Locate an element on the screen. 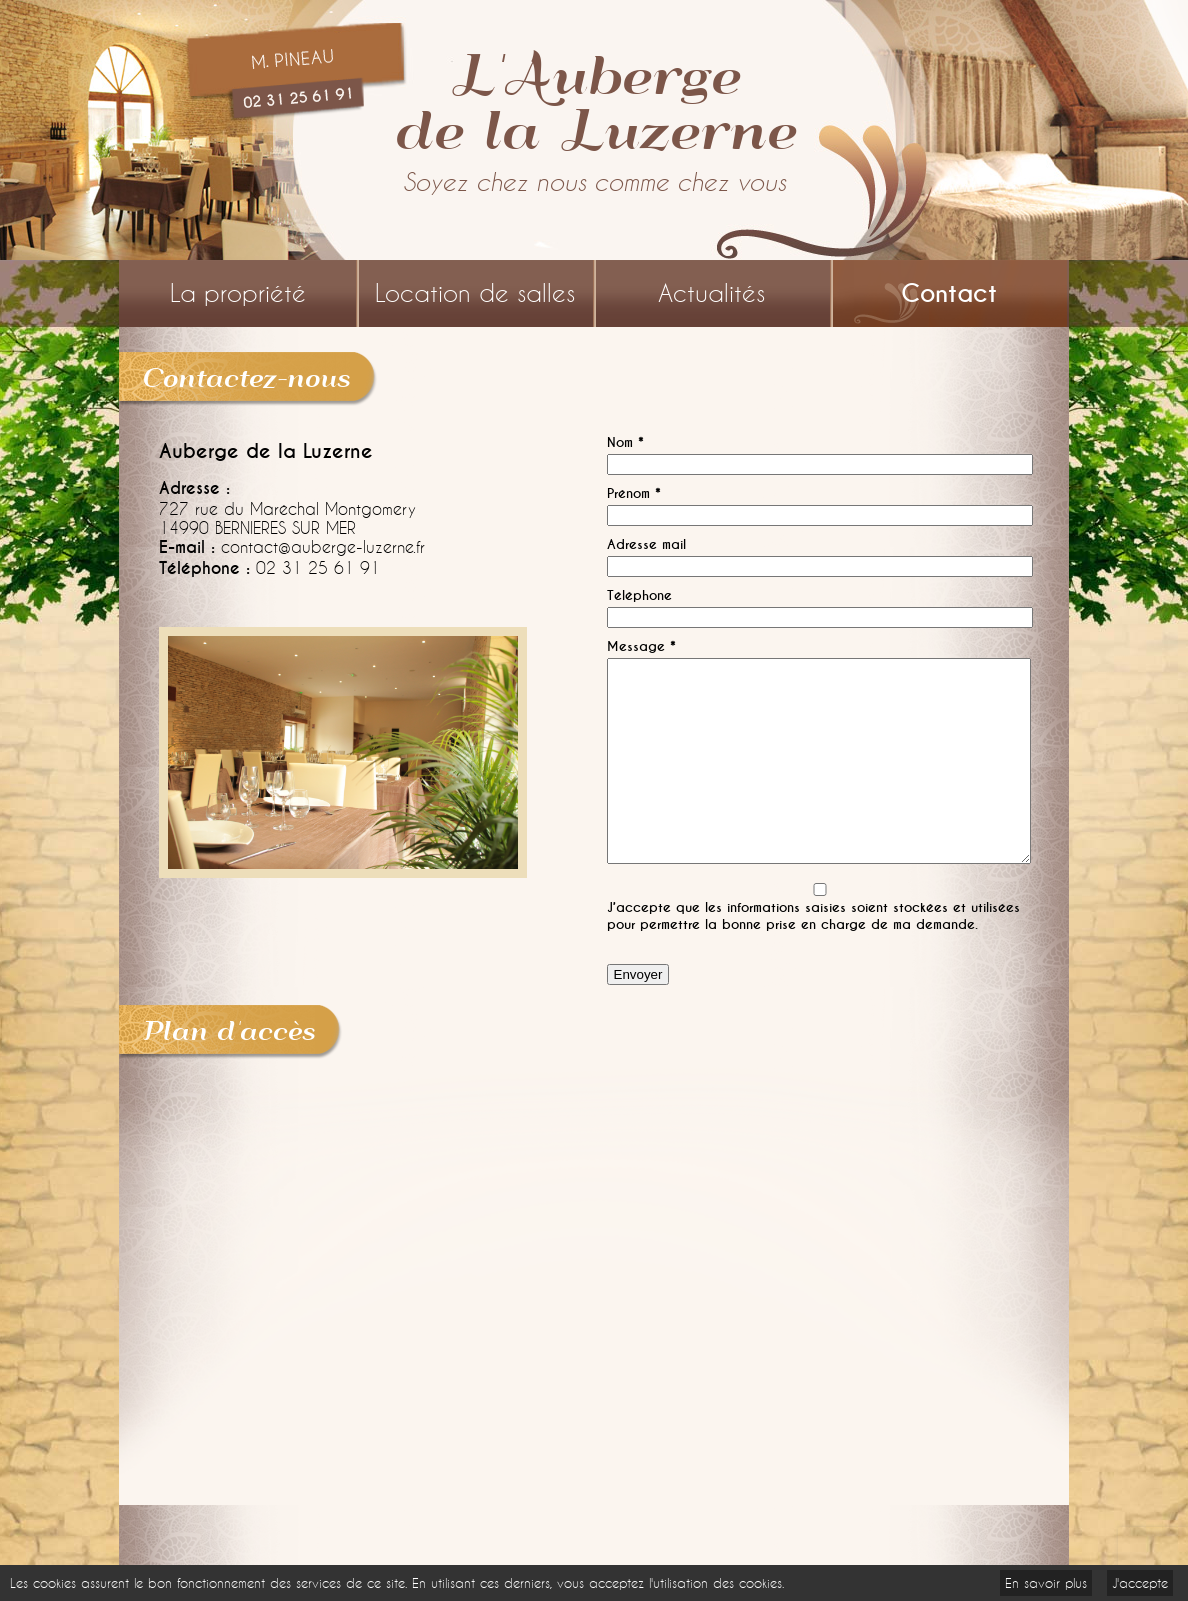  Prénom is located at coordinates (634, 493).